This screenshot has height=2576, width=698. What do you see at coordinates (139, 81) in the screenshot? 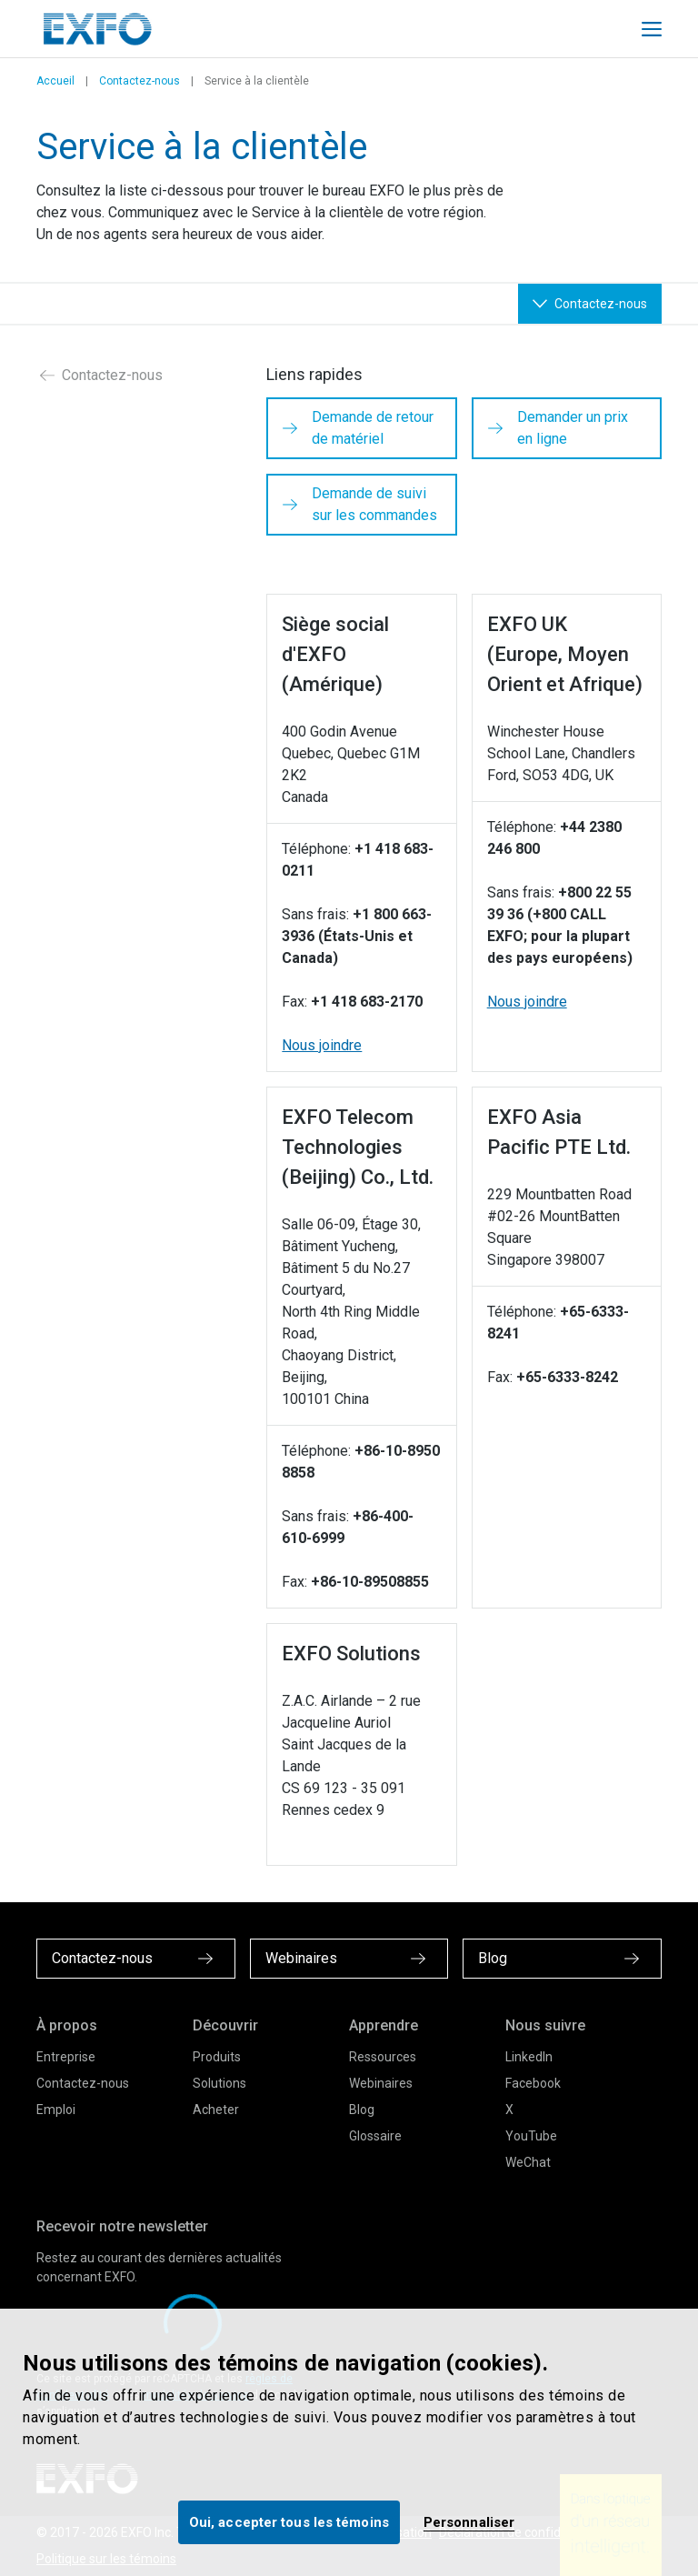
I see `Contactez-nous` at bounding box center [139, 81].